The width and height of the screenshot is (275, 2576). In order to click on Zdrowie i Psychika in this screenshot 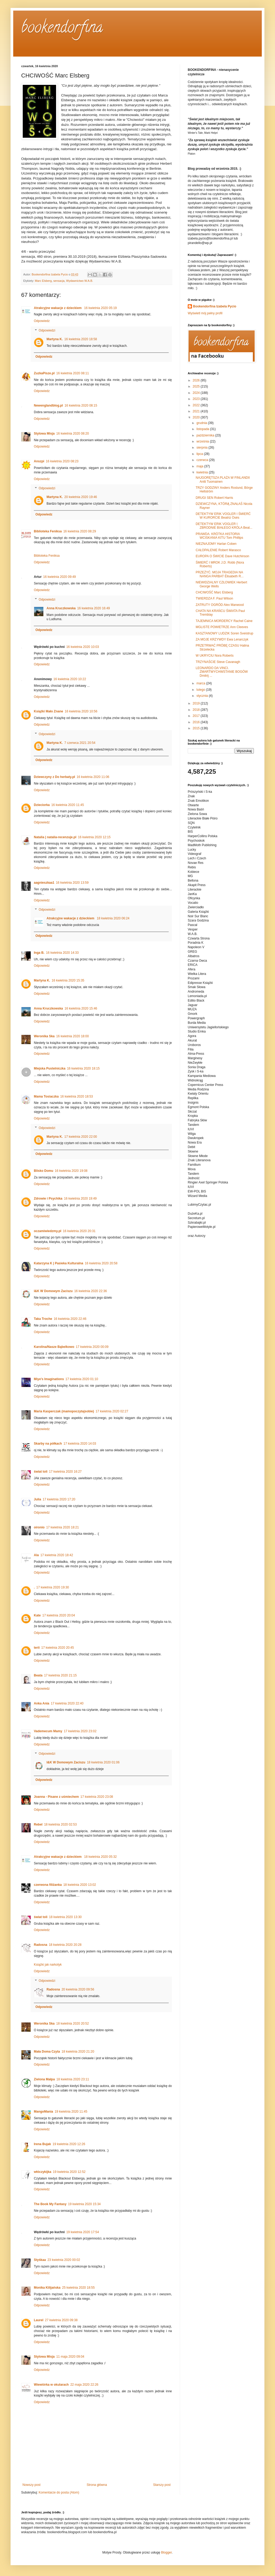, I will do `click(48, 1198)`.